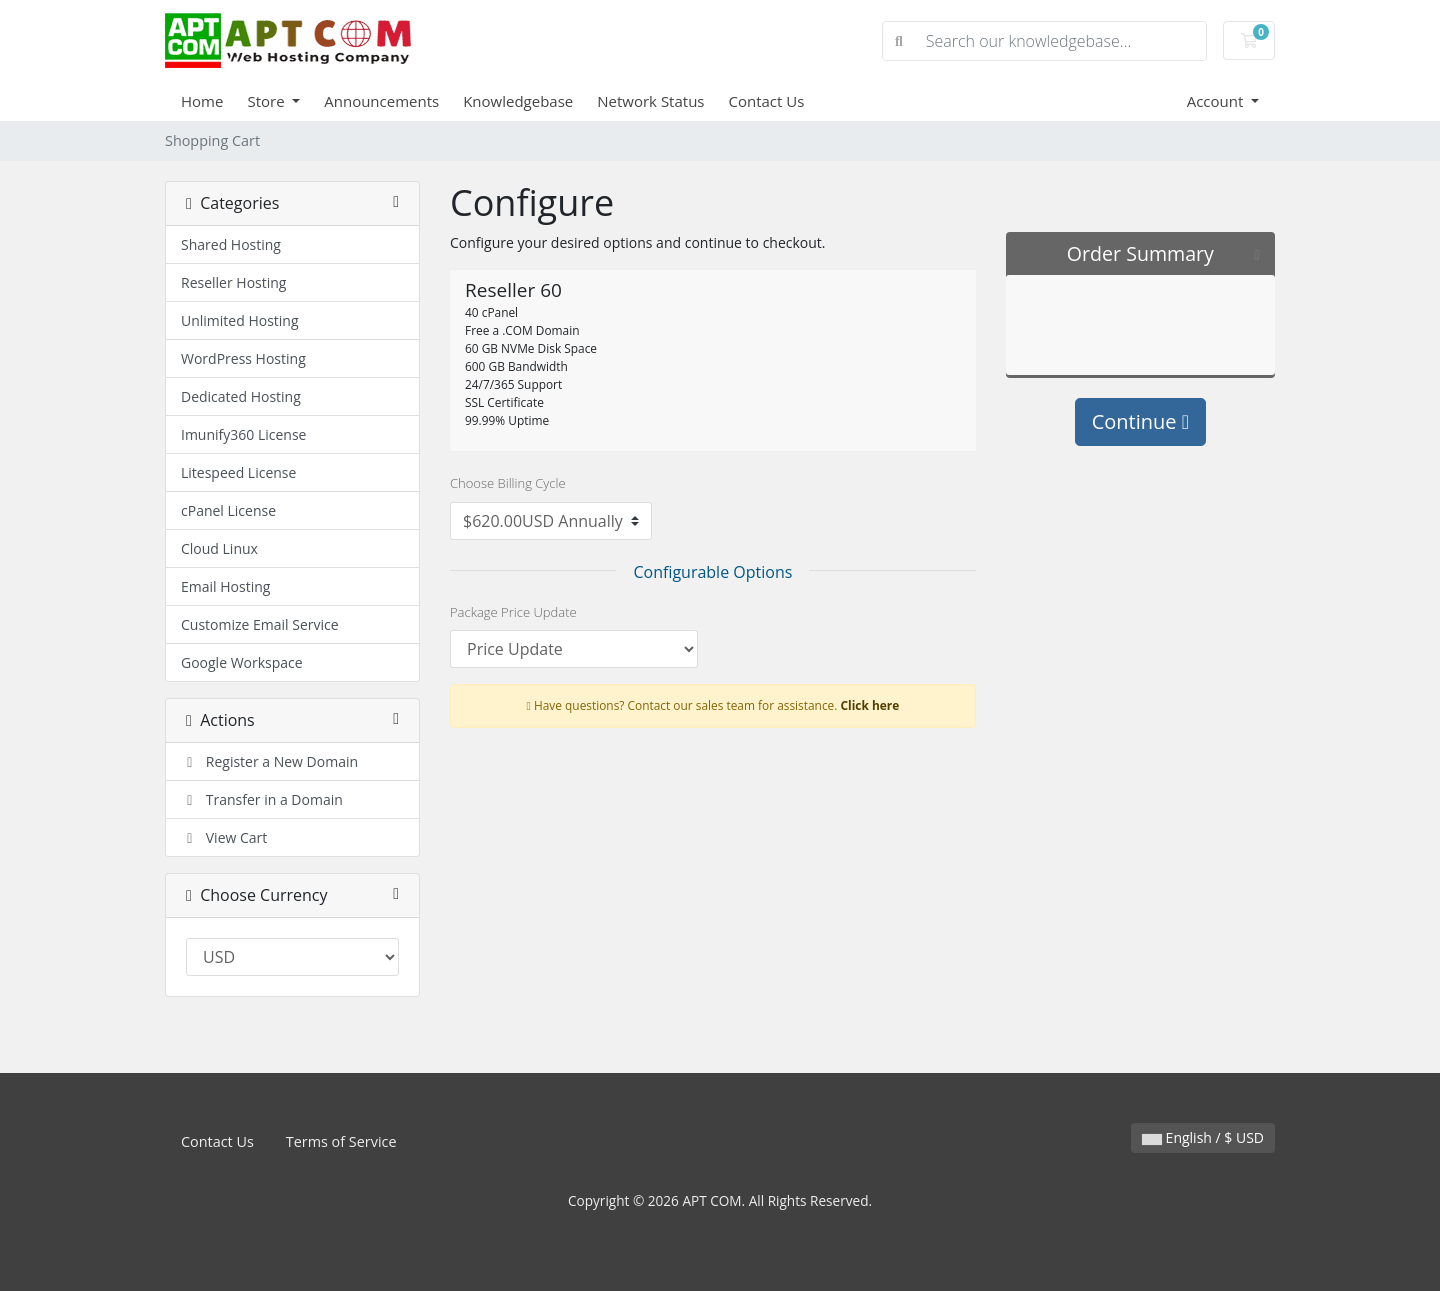  I want to click on Announcements, so click(381, 101).